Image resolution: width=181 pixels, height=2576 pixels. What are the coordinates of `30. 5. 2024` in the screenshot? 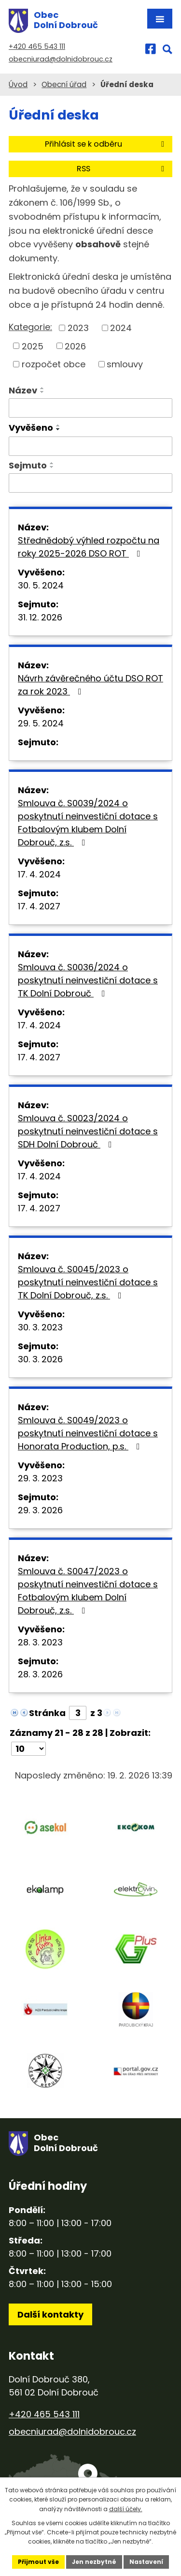 It's located at (41, 585).